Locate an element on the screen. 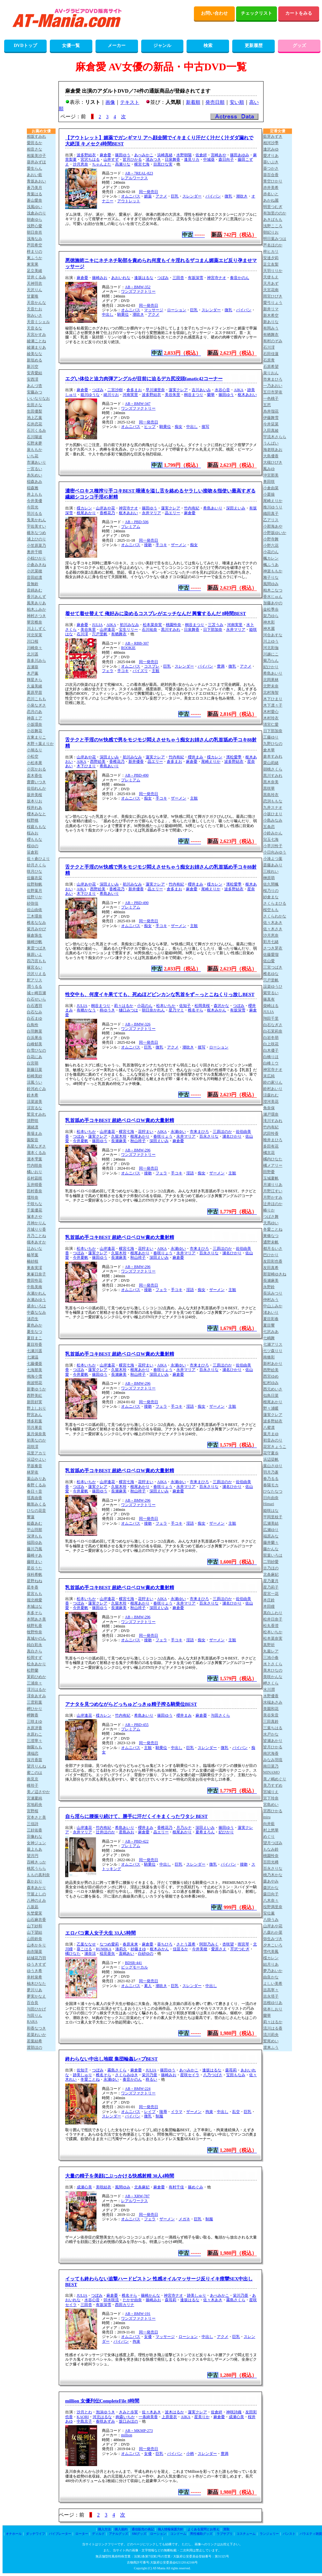  天宮花南 is located at coordinates (271, 290).